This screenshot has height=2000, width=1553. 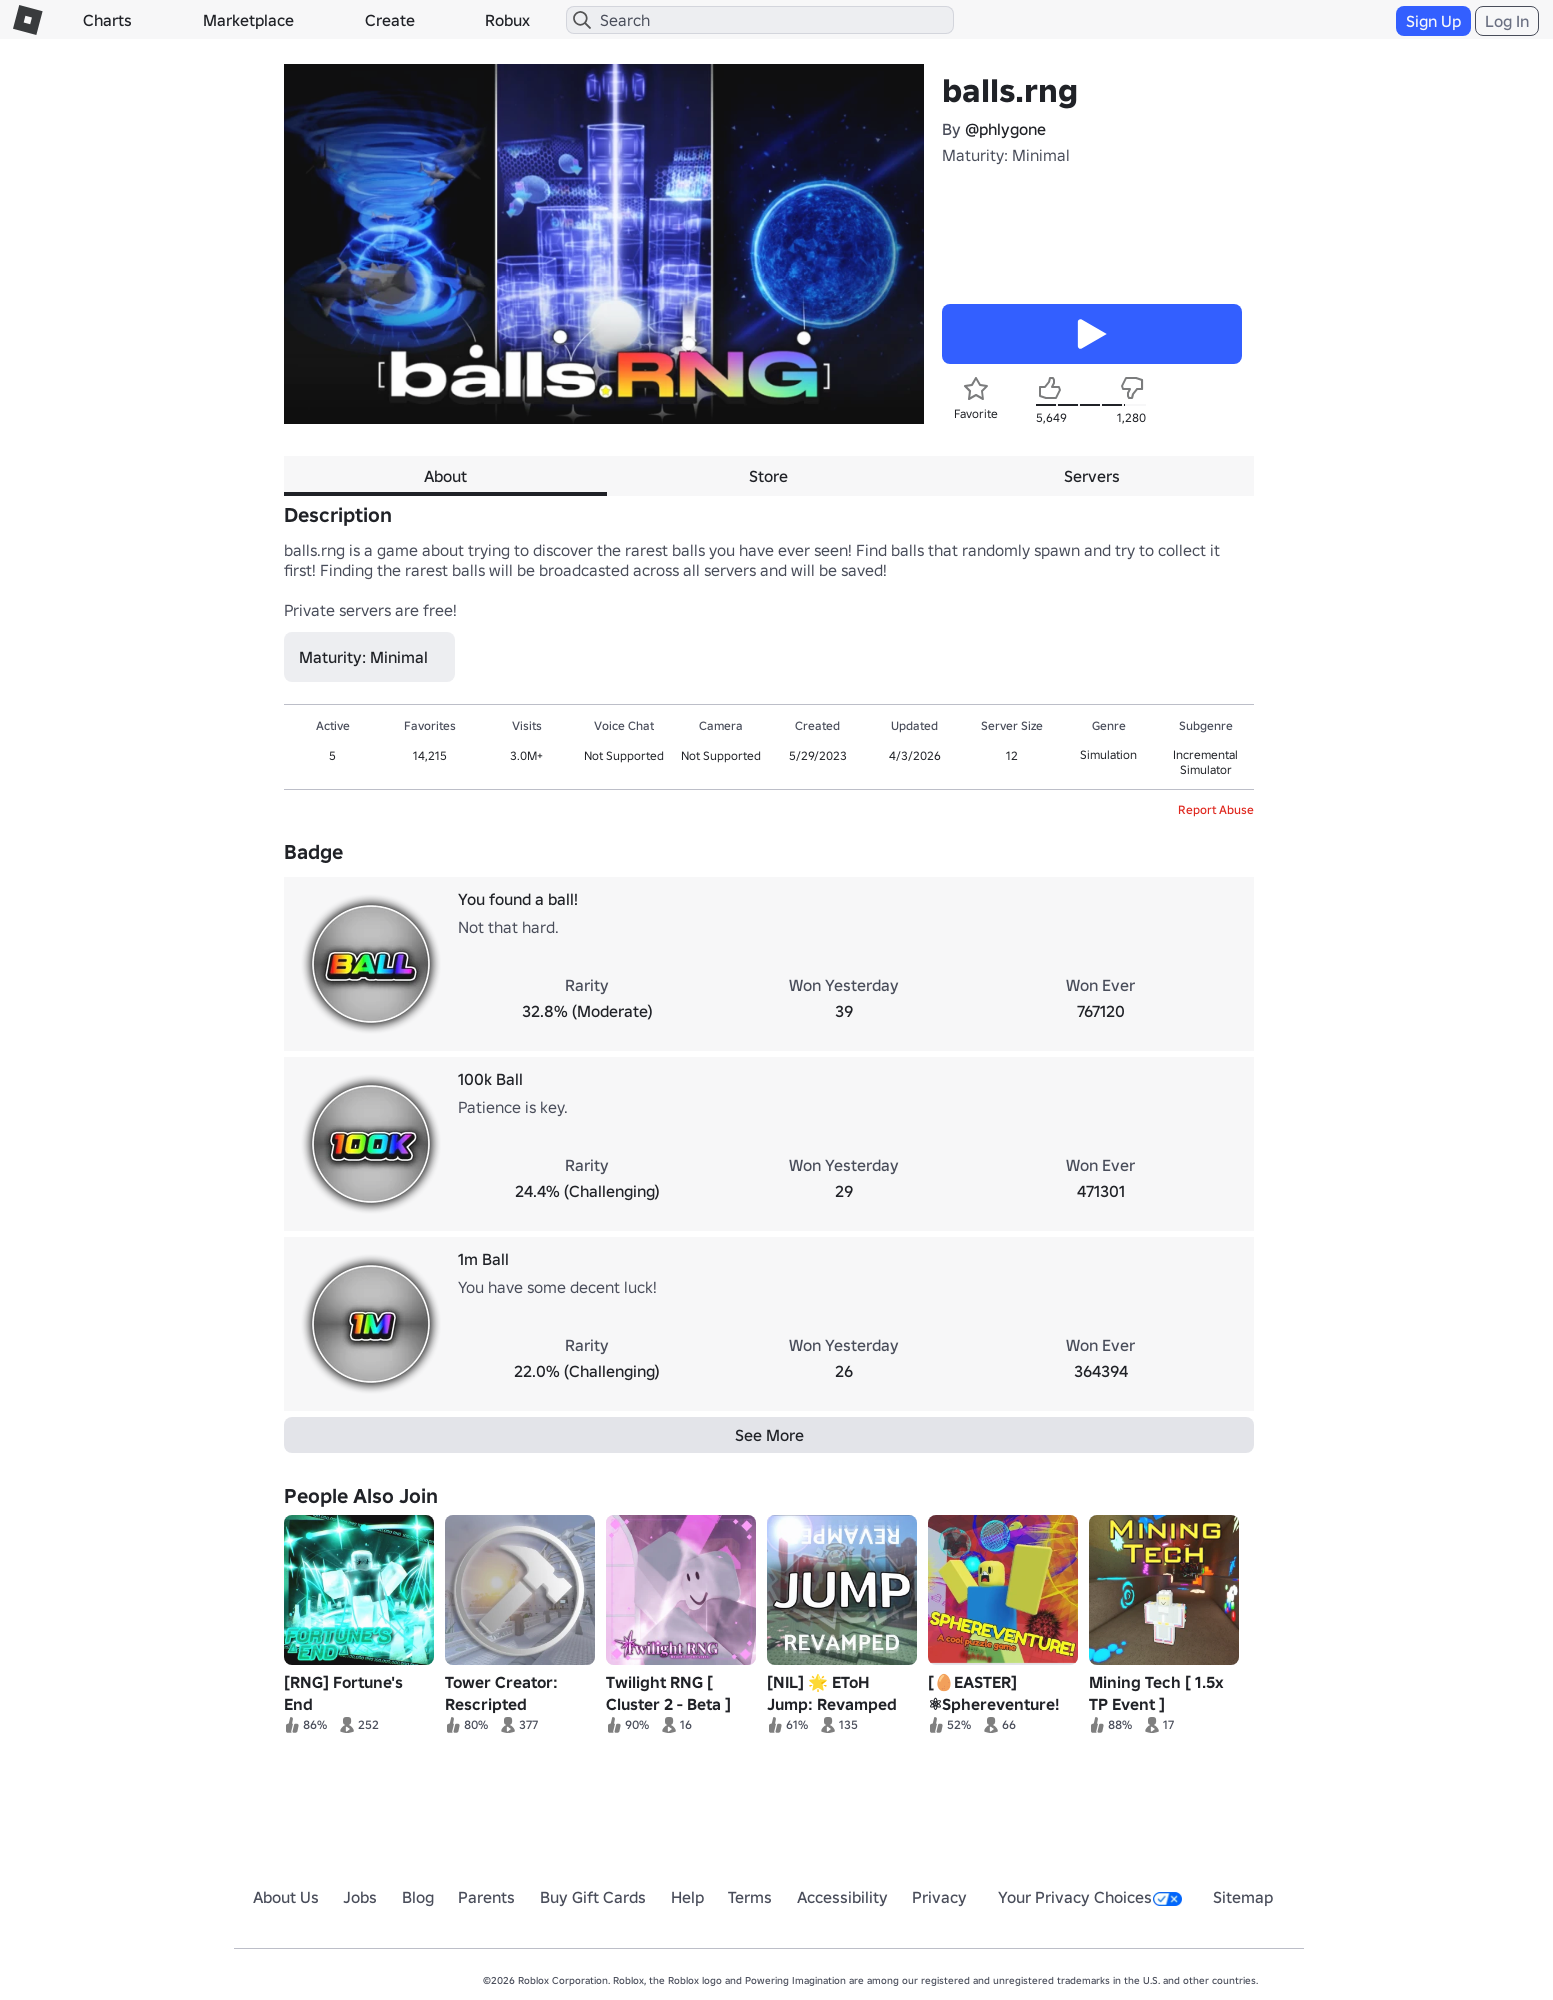 What do you see at coordinates (769, 1435) in the screenshot?
I see `See More` at bounding box center [769, 1435].